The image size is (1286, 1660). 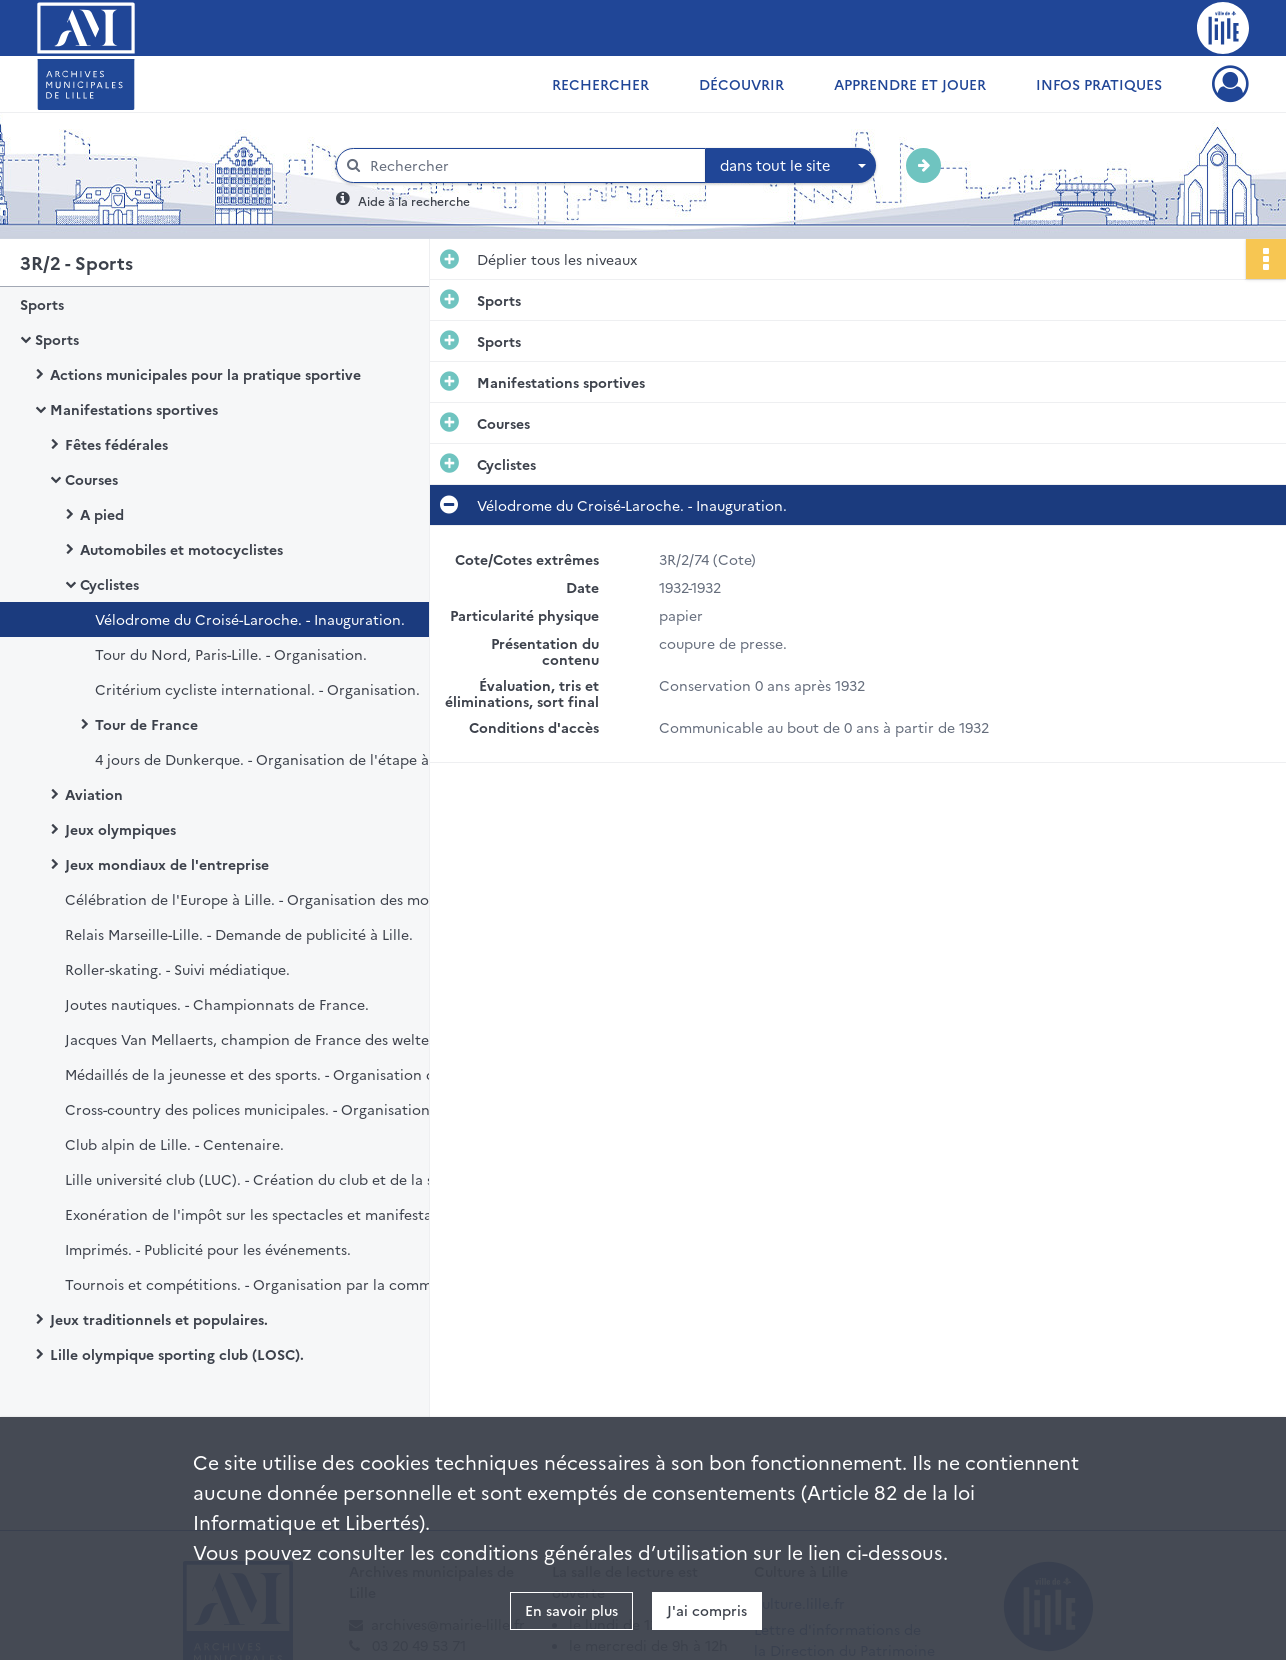 What do you see at coordinates (134, 409) in the screenshot?
I see `Manifestations sportives` at bounding box center [134, 409].